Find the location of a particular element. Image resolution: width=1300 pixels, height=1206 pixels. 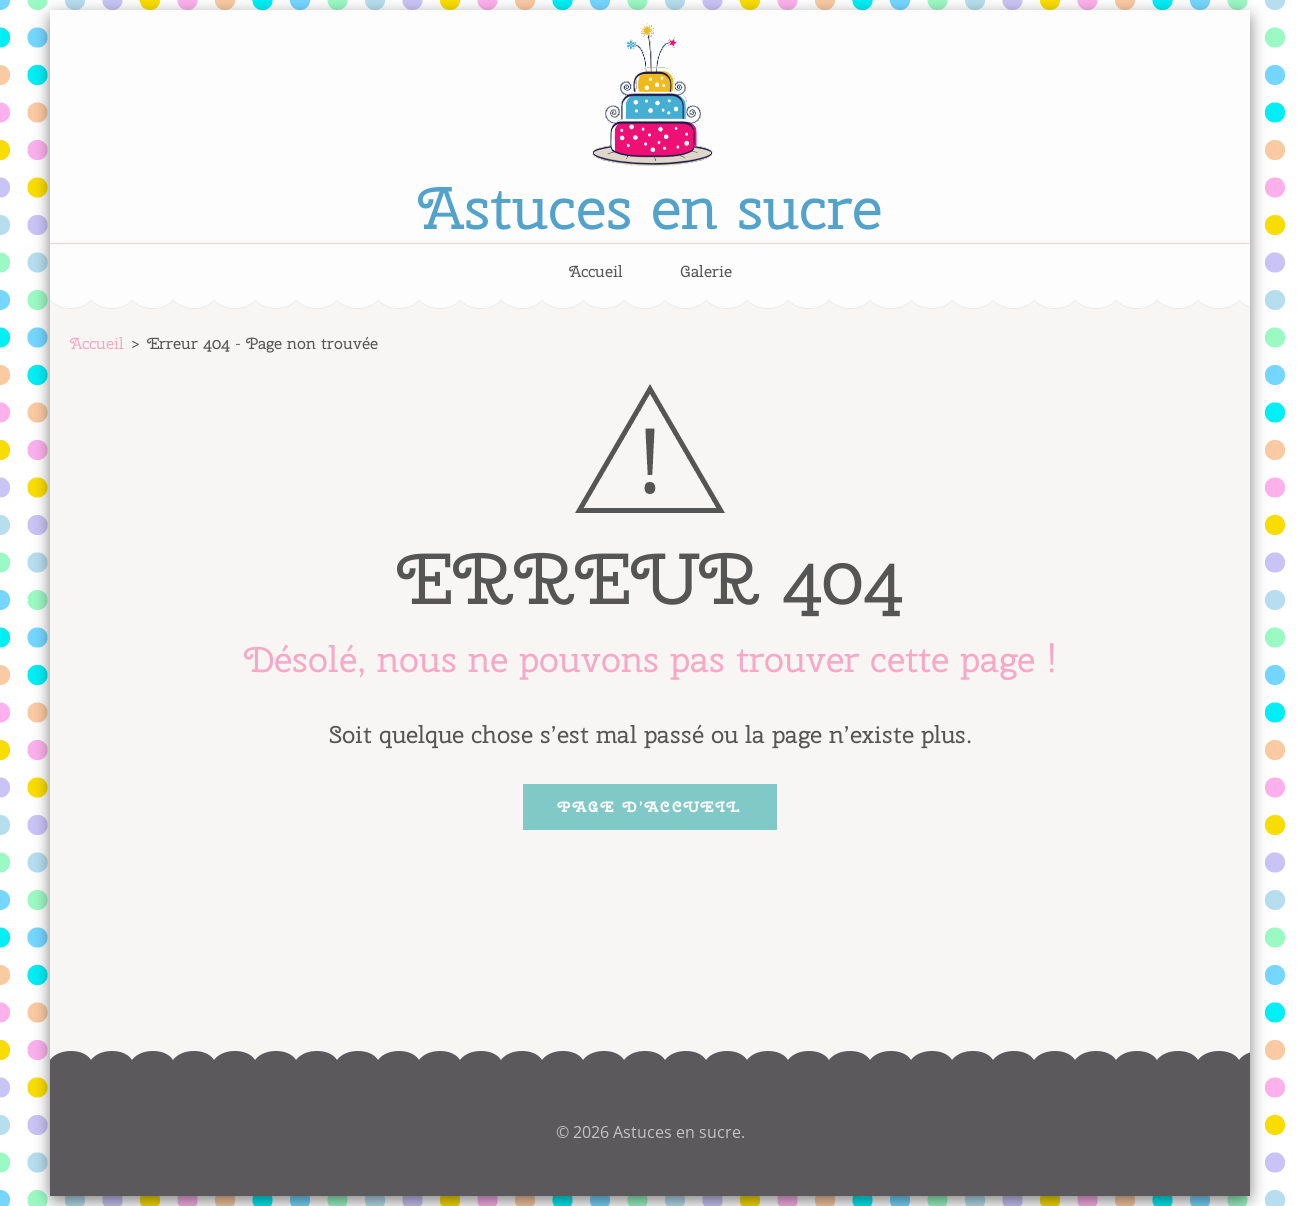

Page d’accueil is located at coordinates (650, 807).